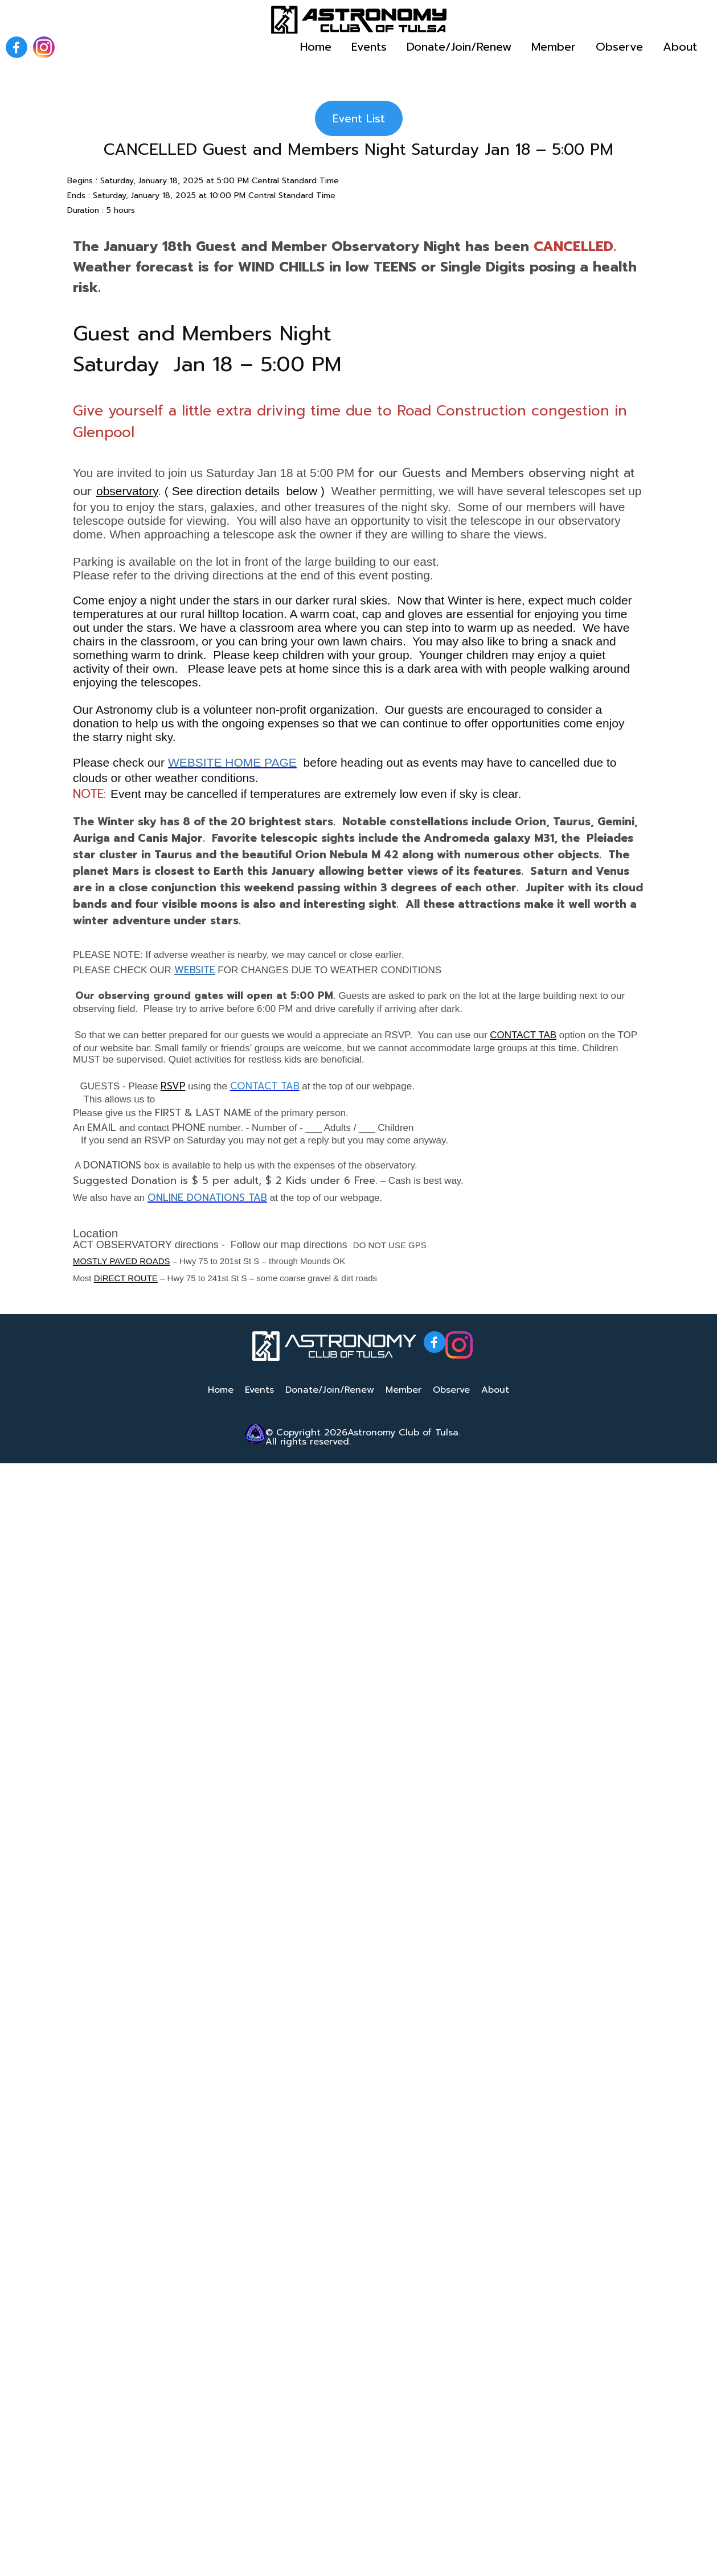  Describe the element at coordinates (369, 46) in the screenshot. I see `Events` at that location.